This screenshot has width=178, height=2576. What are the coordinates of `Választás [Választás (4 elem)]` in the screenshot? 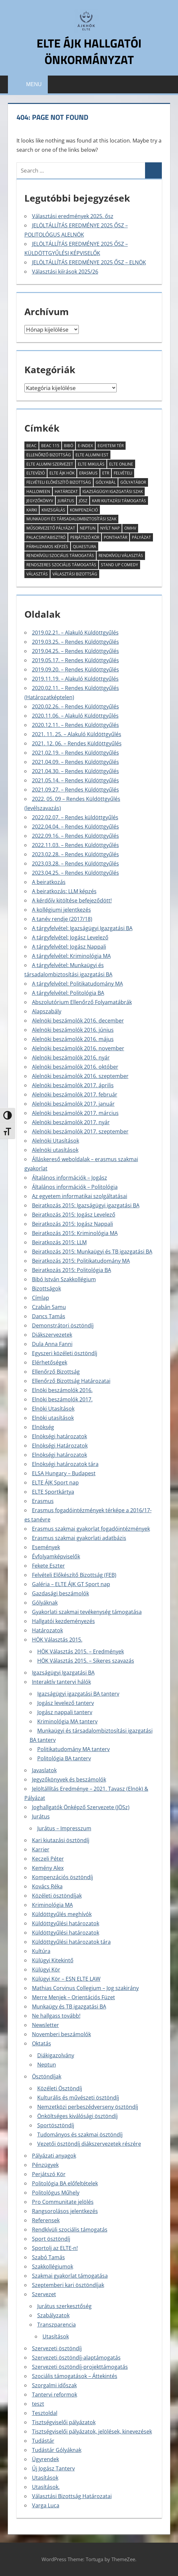 It's located at (37, 574).